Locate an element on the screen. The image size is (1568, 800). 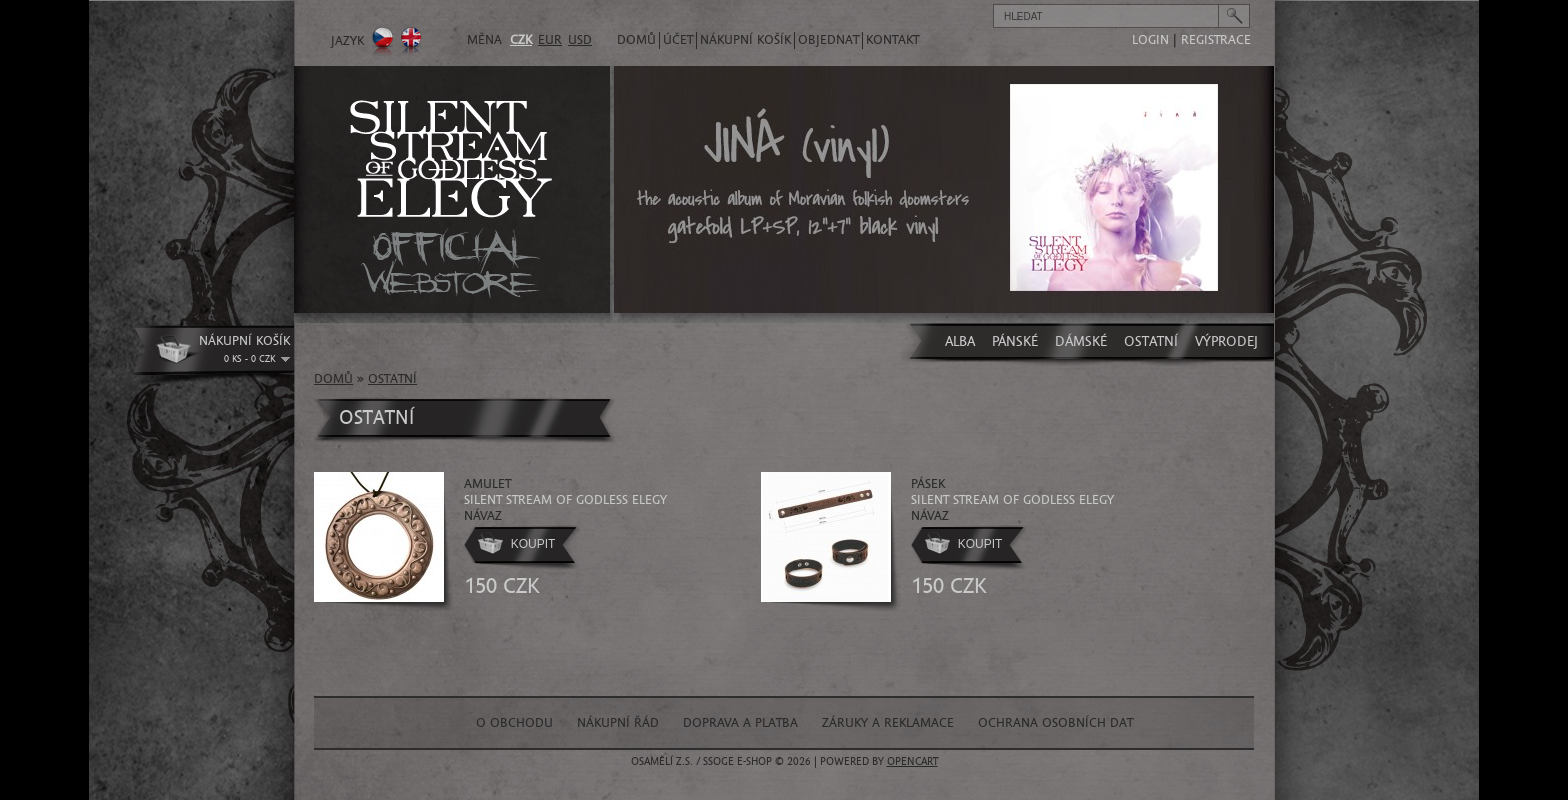
O obchodu is located at coordinates (514, 723).